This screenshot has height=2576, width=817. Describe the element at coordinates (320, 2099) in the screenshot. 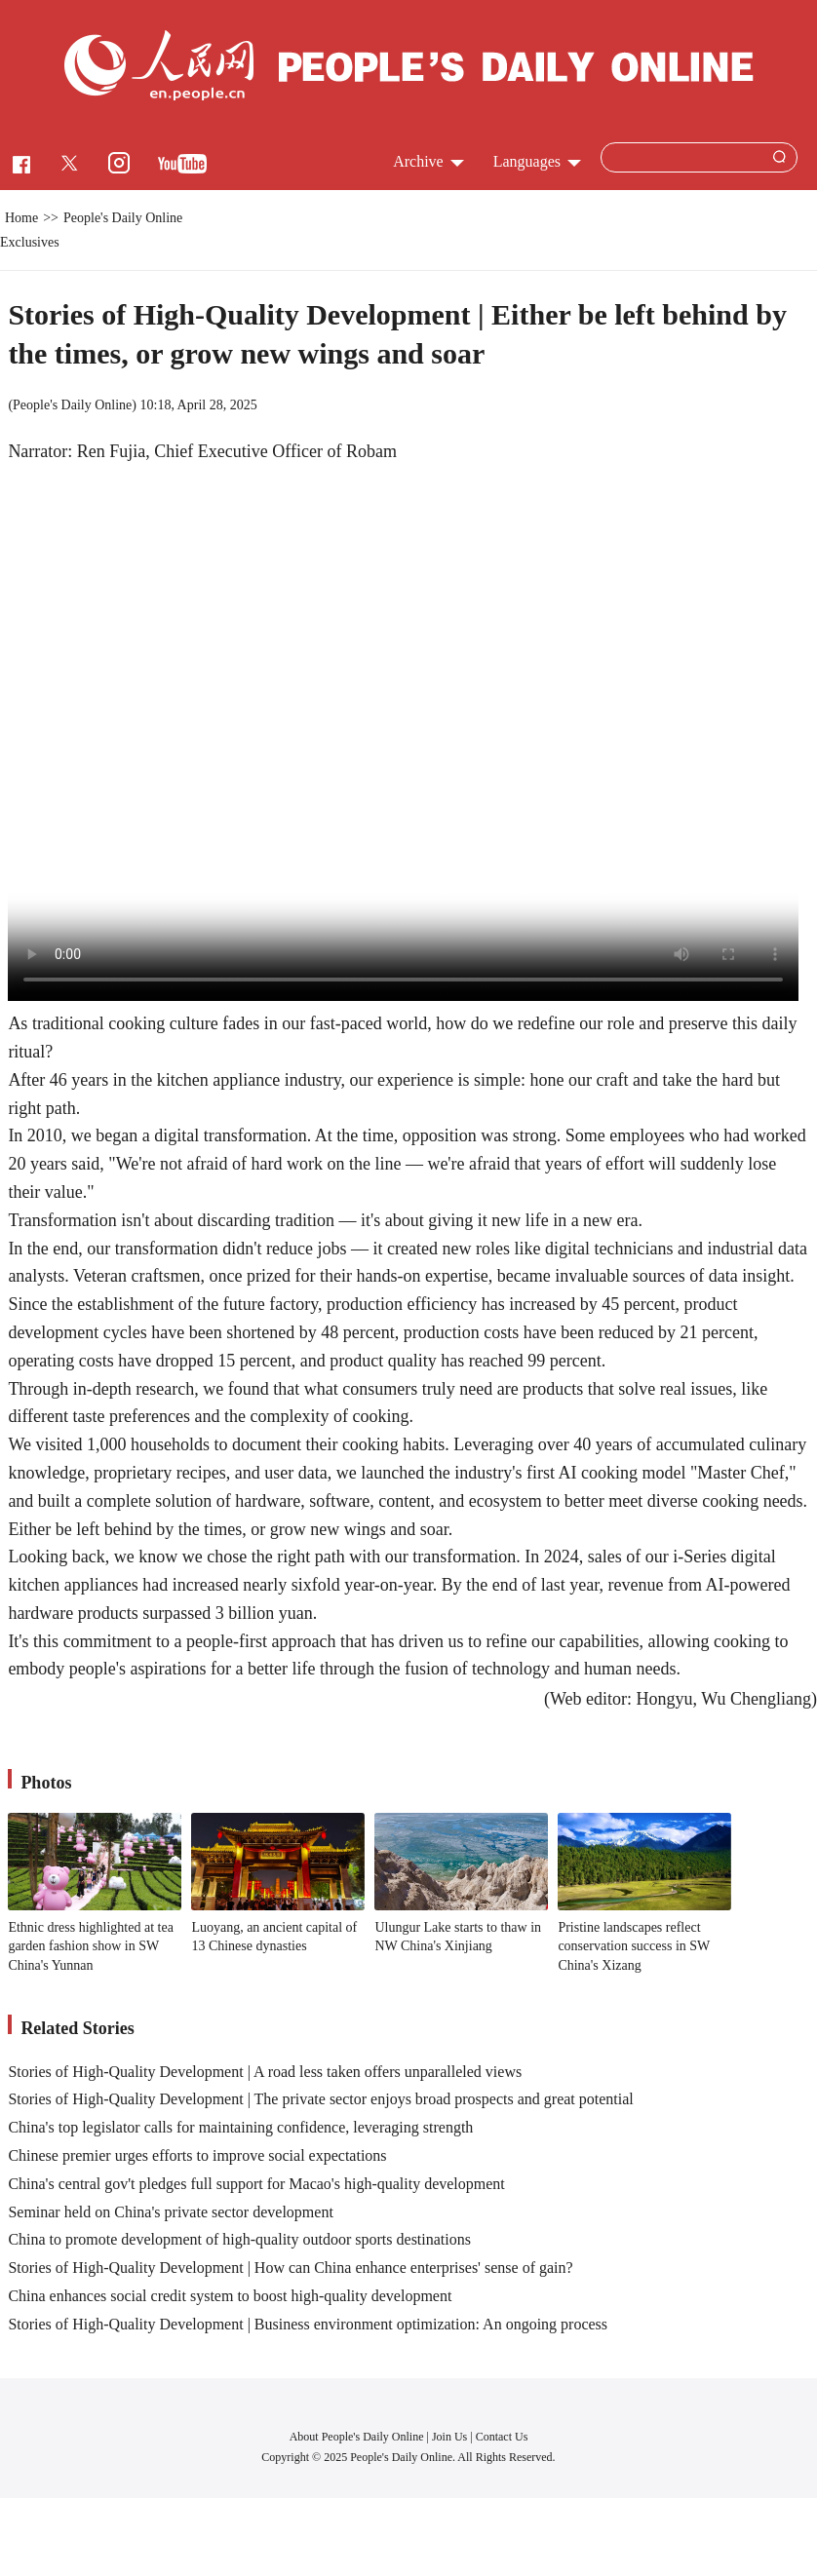

I see `Stories of High-Quality Development | The private sector enjoys broad prospects and great potential` at that location.